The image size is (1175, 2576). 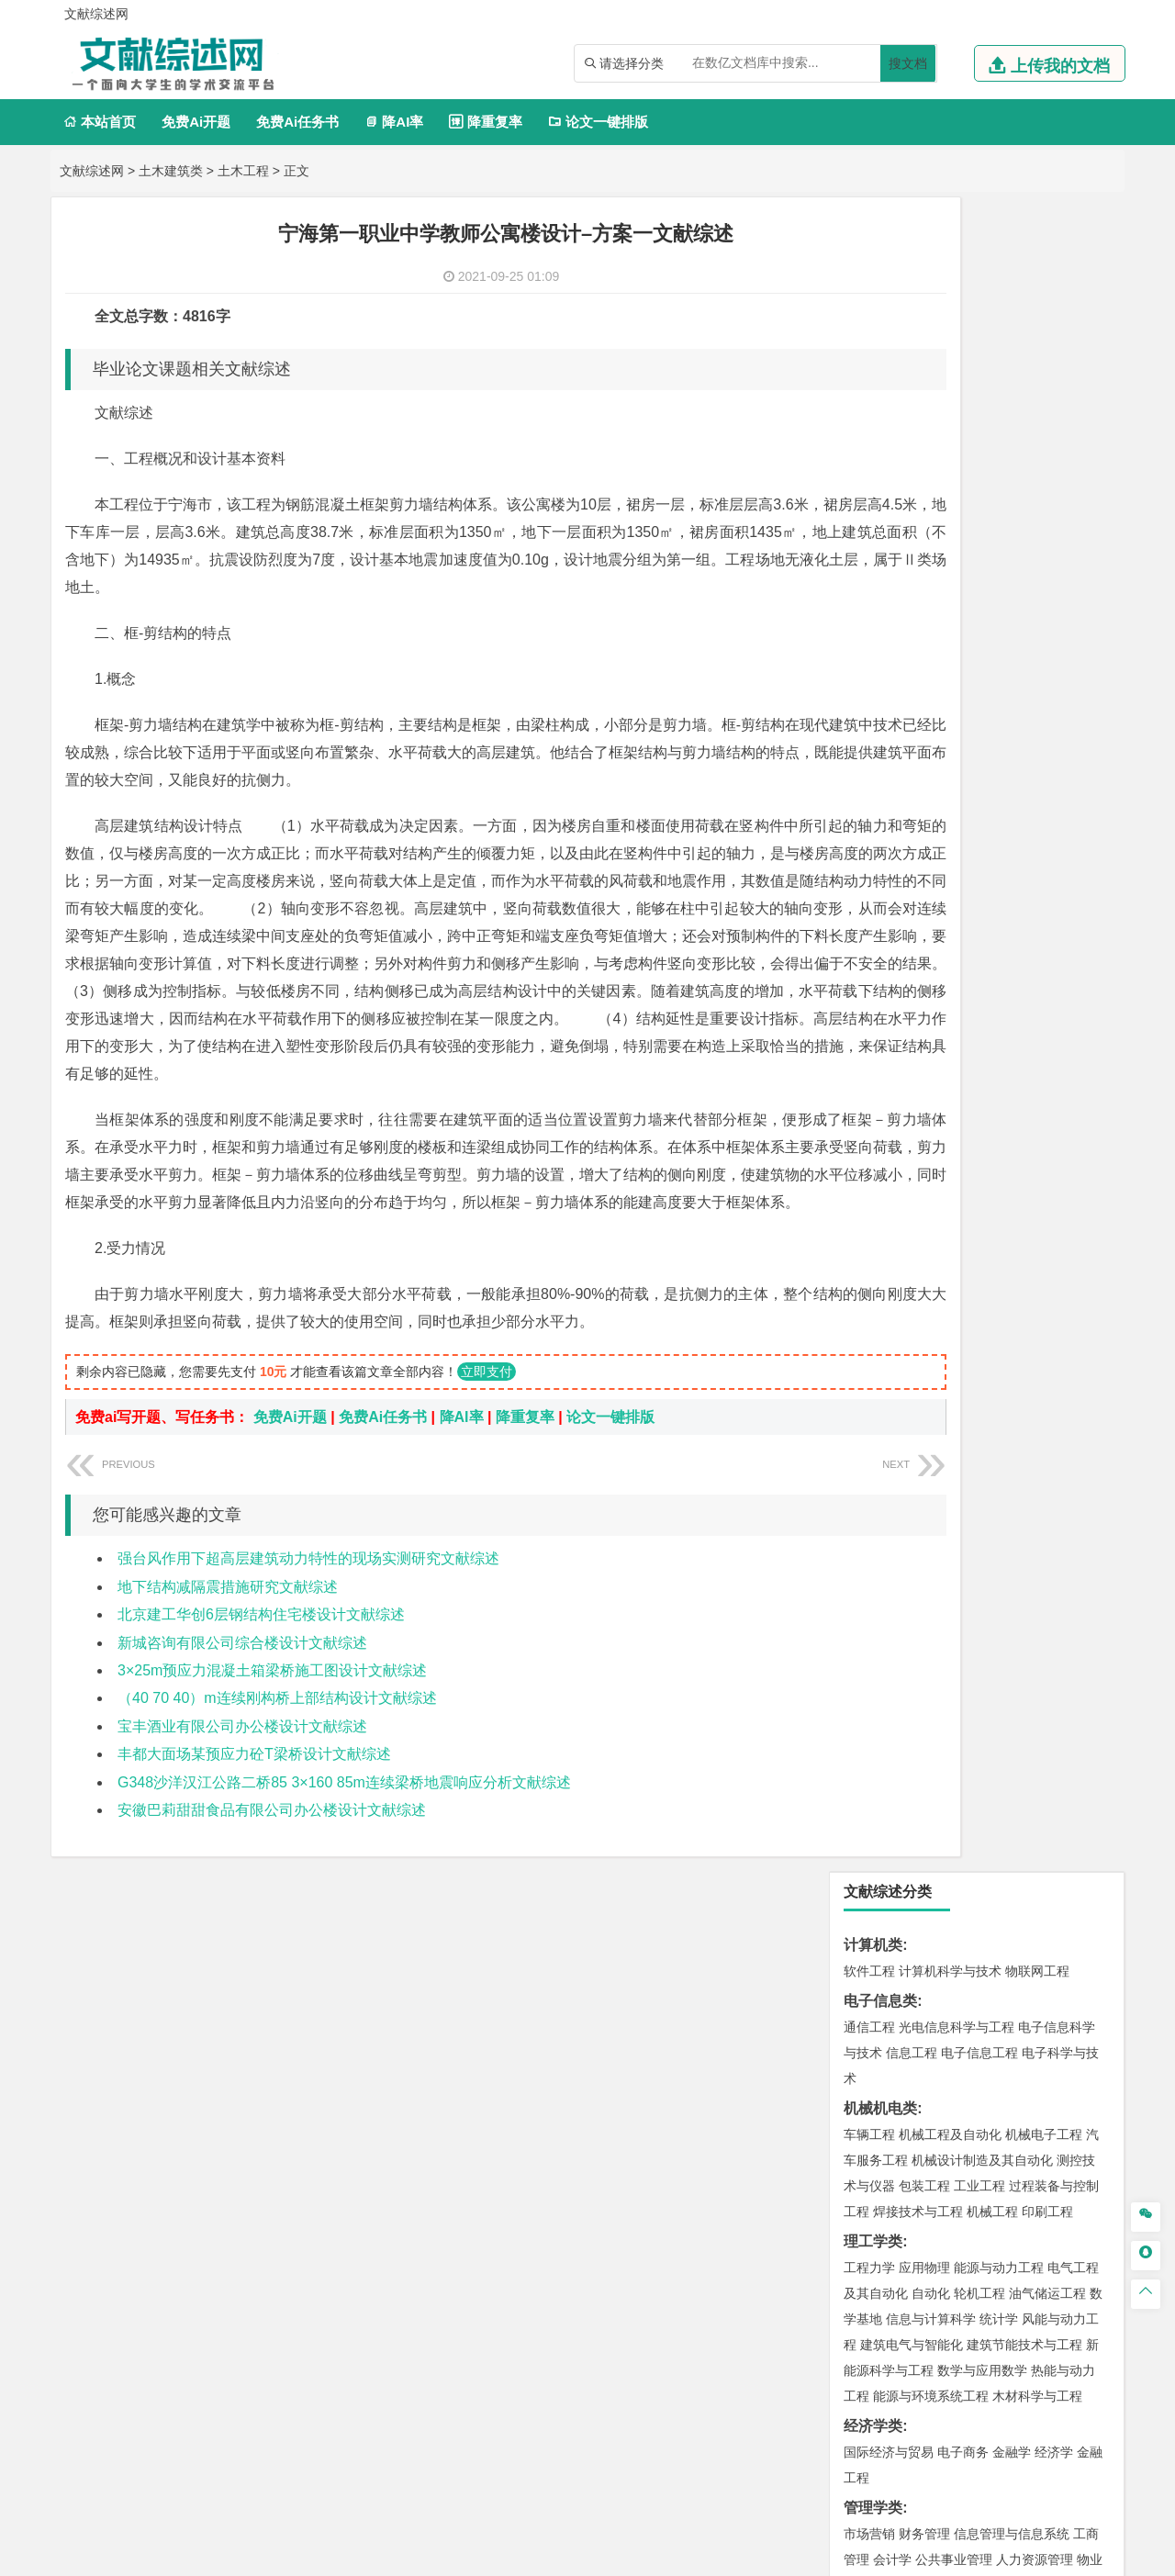 I want to click on 德语, so click(x=937, y=992).